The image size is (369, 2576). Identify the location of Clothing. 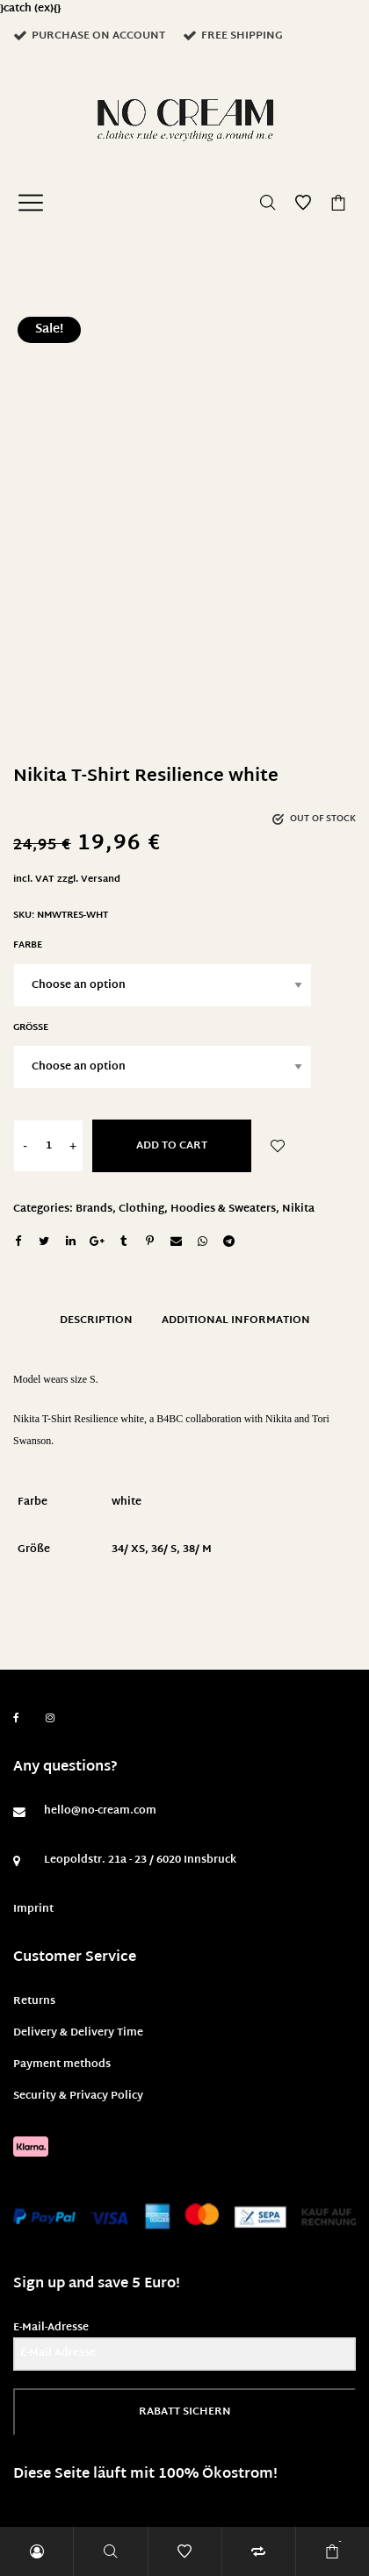
(141, 1209).